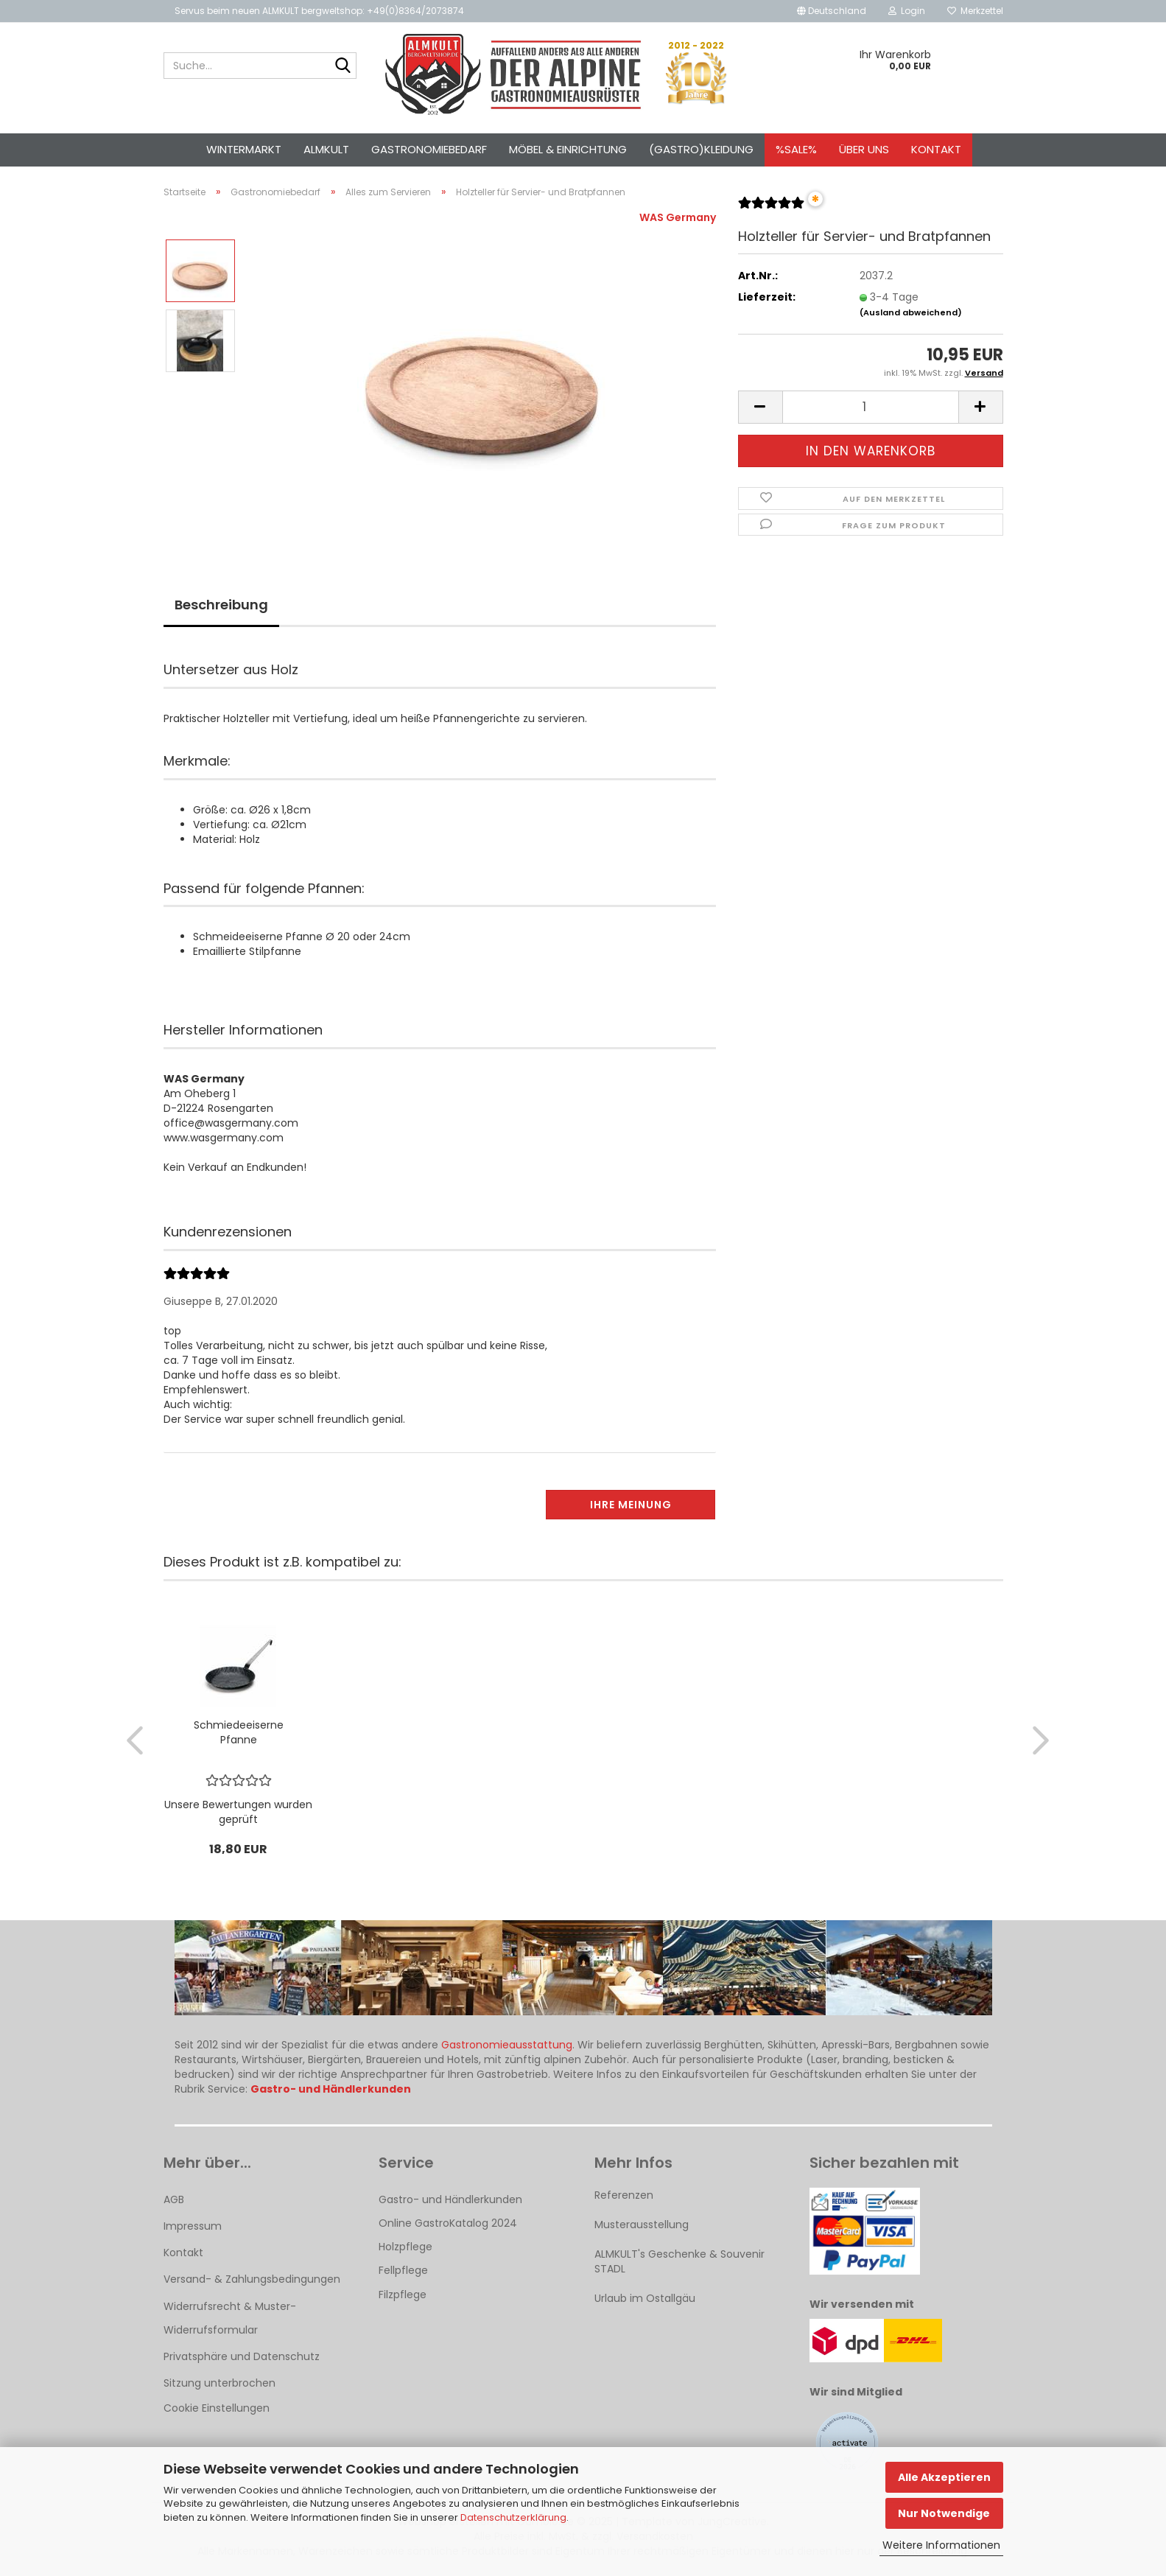  What do you see at coordinates (319, 10) in the screenshot?
I see `Servus beim neuen ALMKULT bergweltshop: +49(0)8364/2073874` at bounding box center [319, 10].